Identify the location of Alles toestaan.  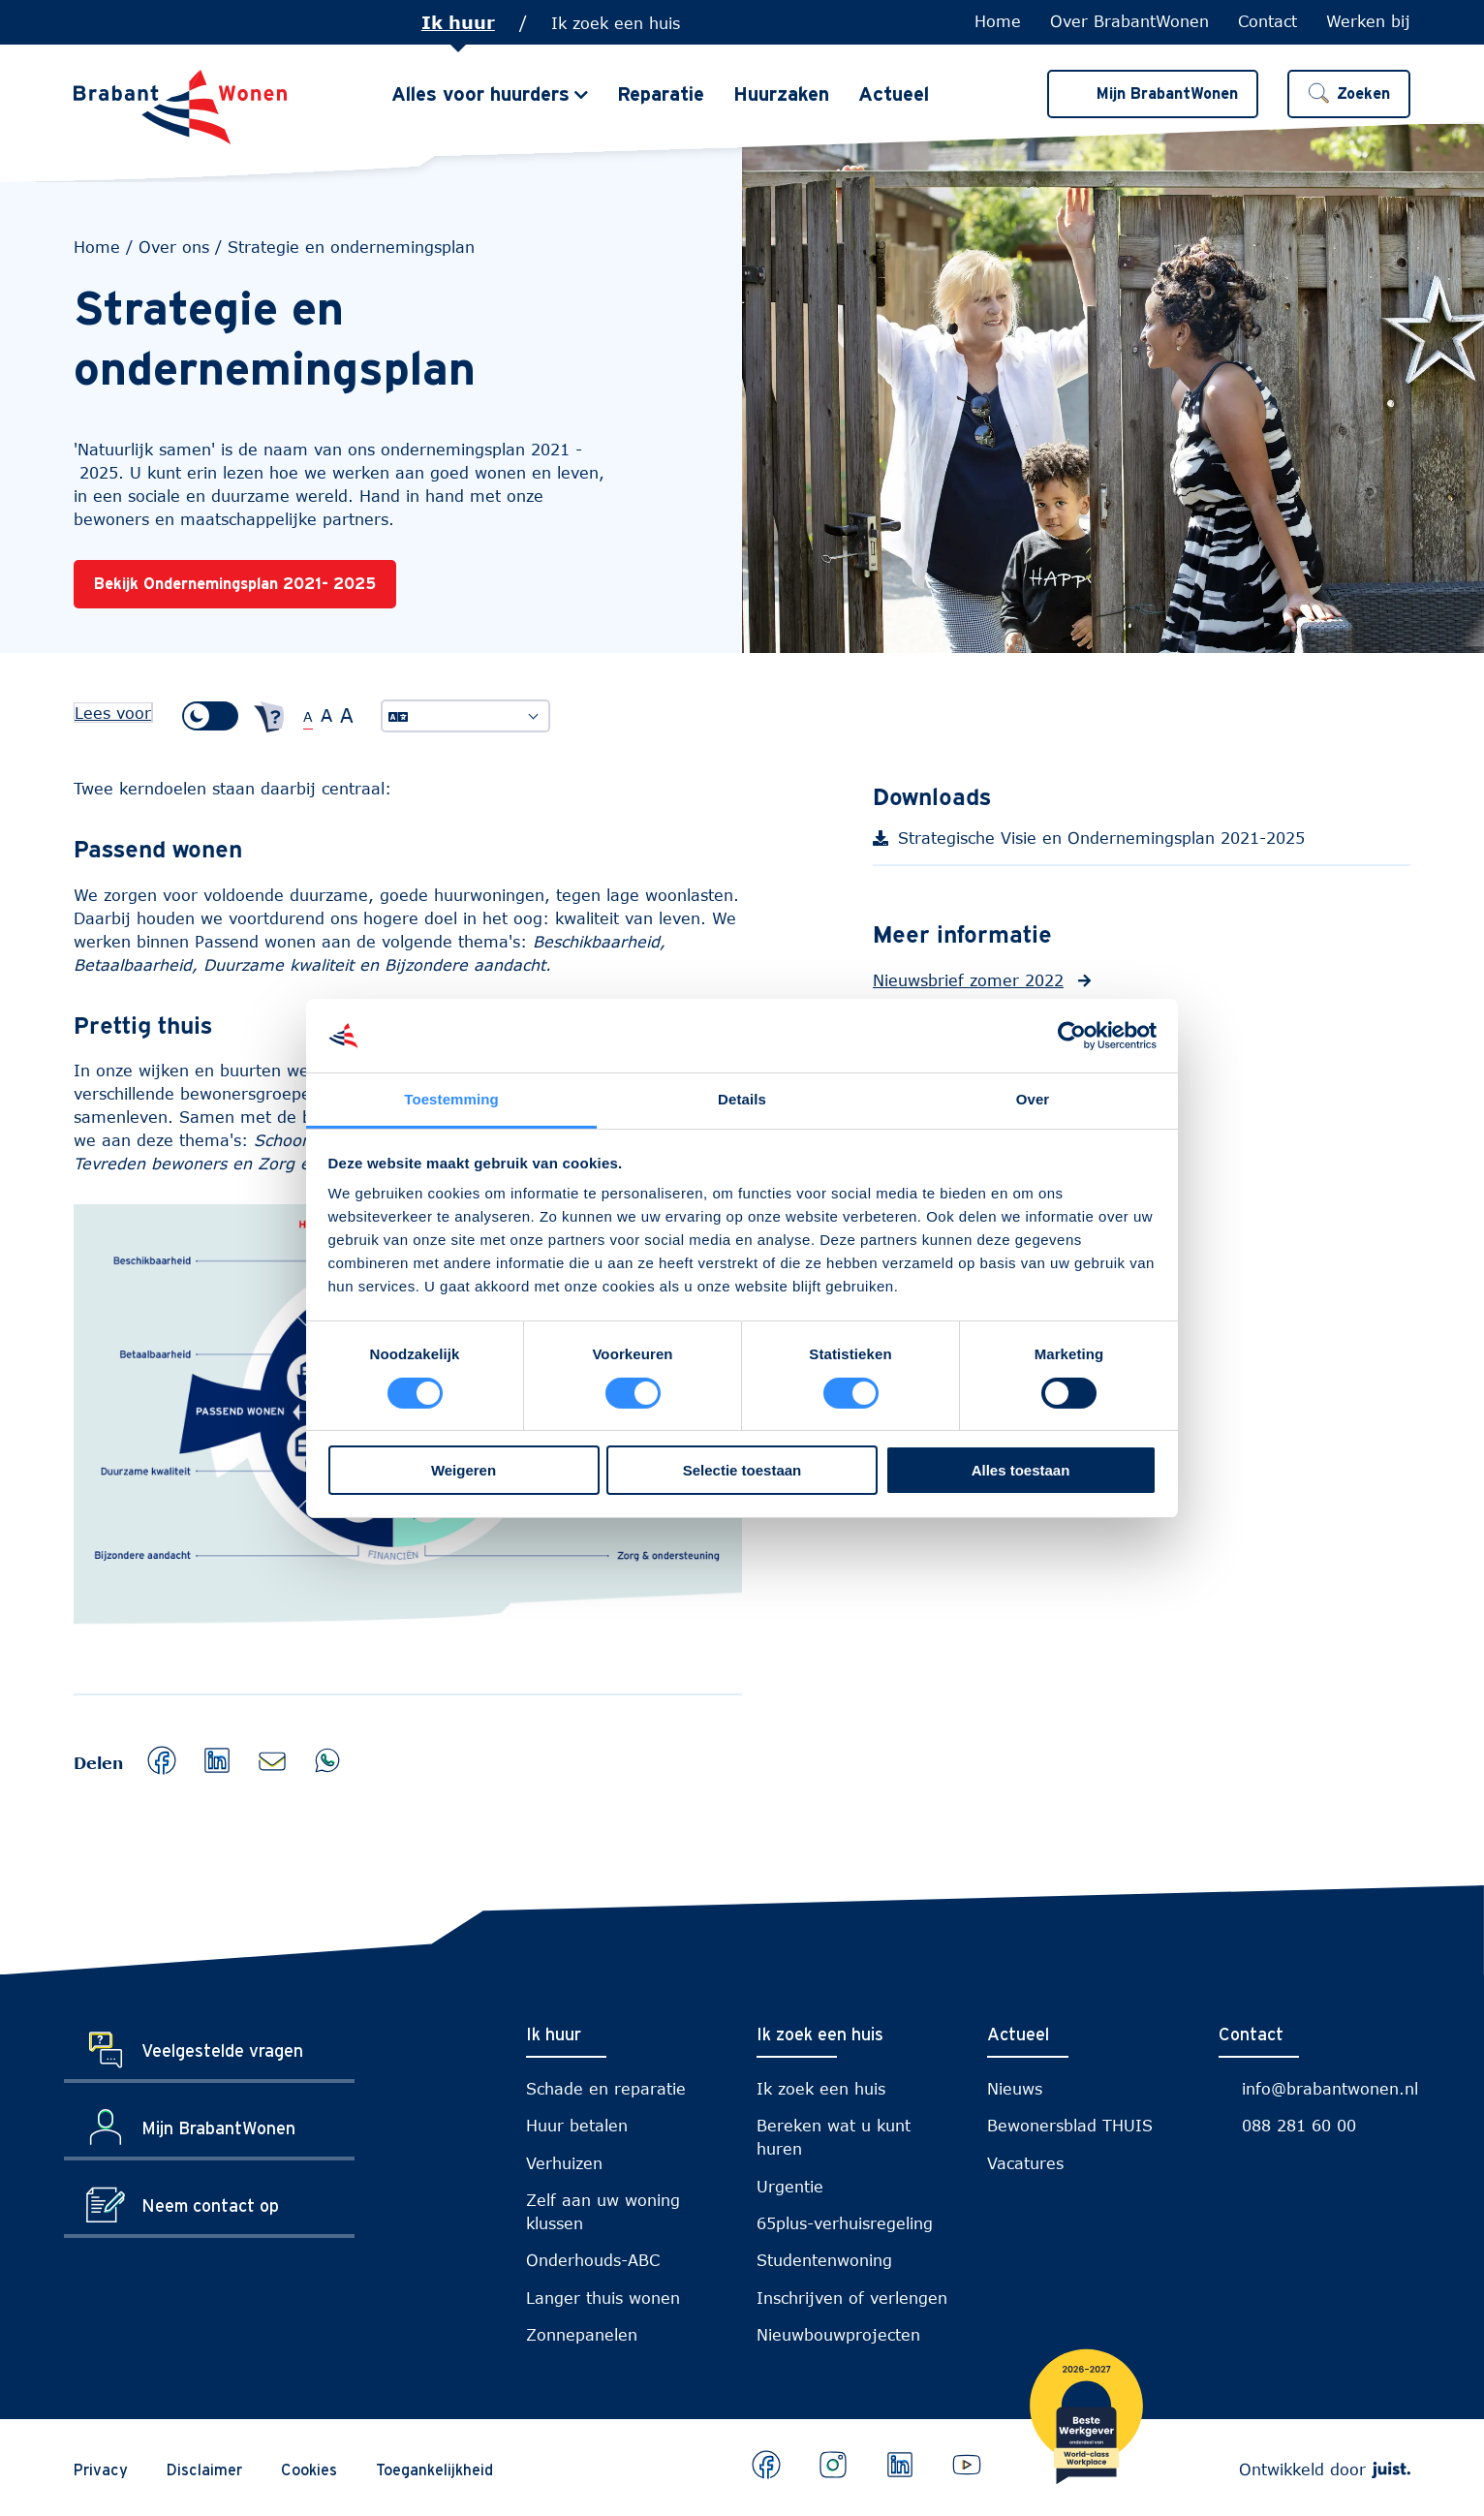
(1021, 1470).